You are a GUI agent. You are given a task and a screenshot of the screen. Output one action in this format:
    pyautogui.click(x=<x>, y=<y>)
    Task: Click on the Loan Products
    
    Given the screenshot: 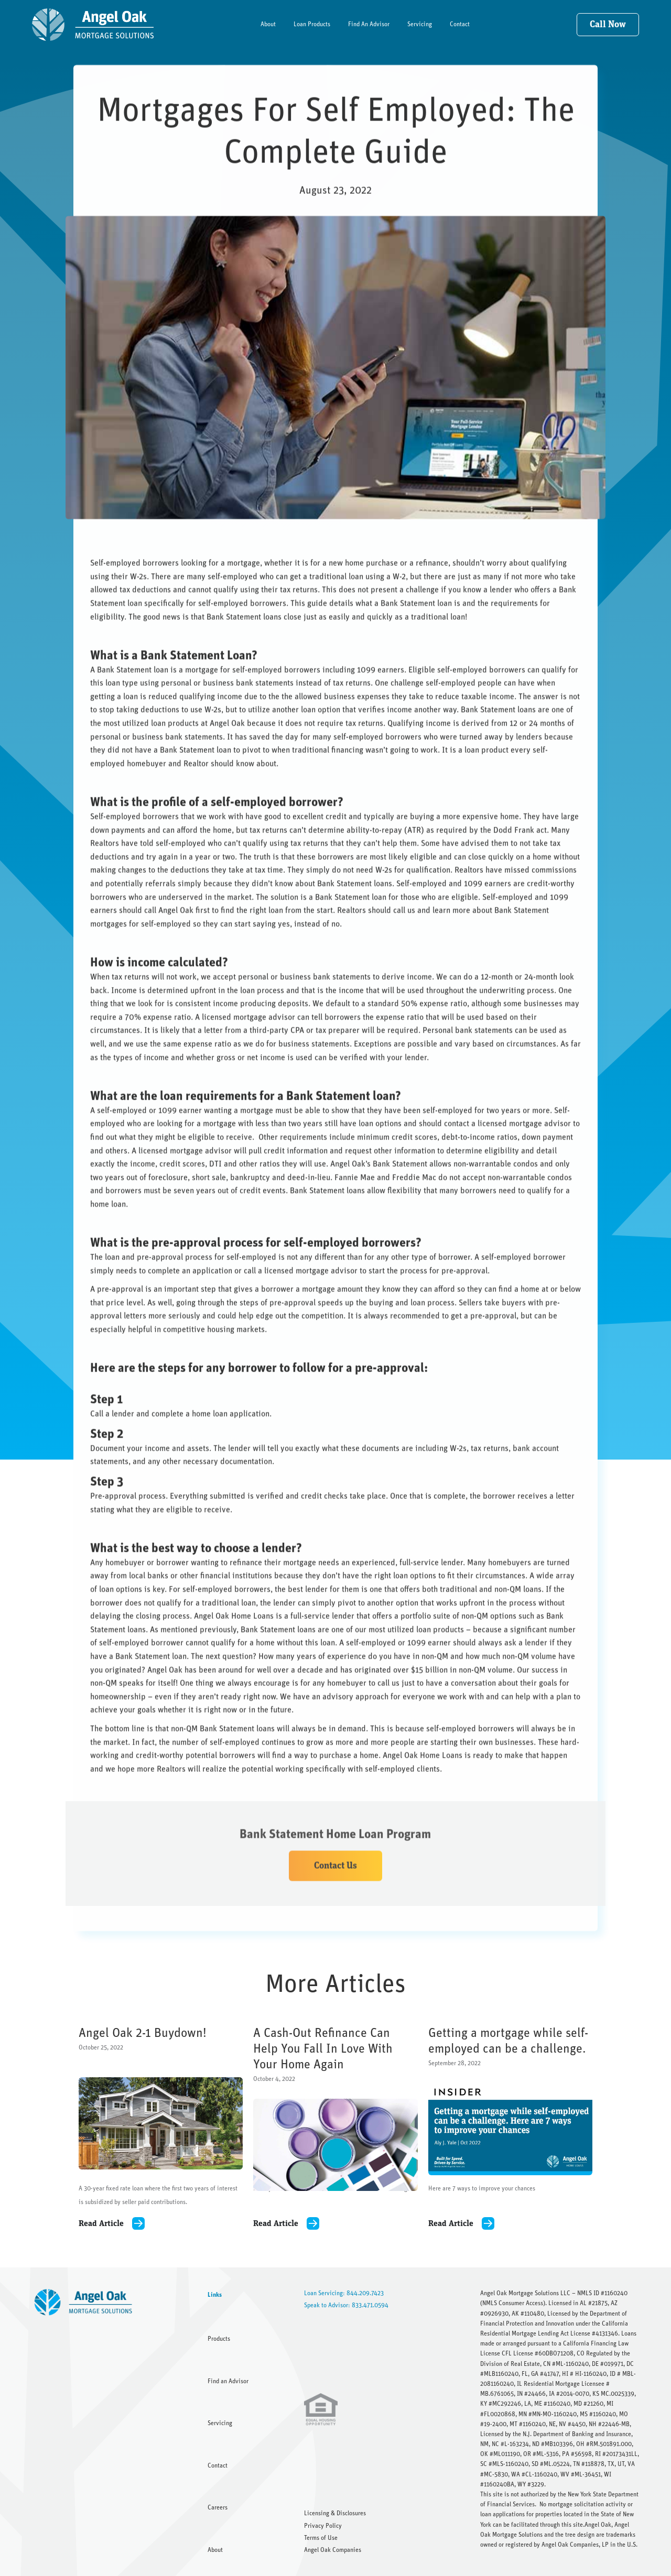 What is the action you would take?
    pyautogui.click(x=312, y=24)
    